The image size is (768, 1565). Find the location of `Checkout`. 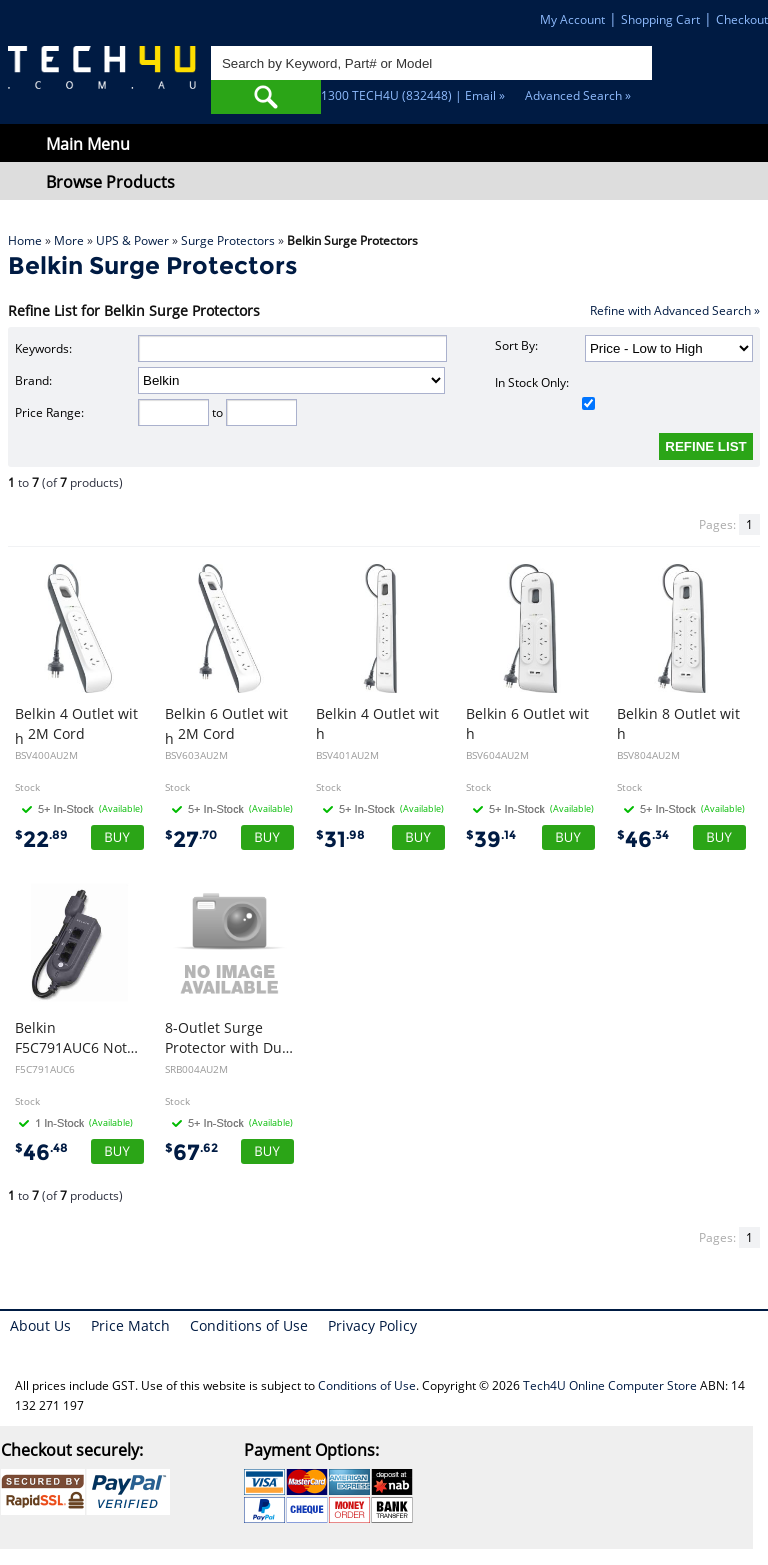

Checkout is located at coordinates (742, 19).